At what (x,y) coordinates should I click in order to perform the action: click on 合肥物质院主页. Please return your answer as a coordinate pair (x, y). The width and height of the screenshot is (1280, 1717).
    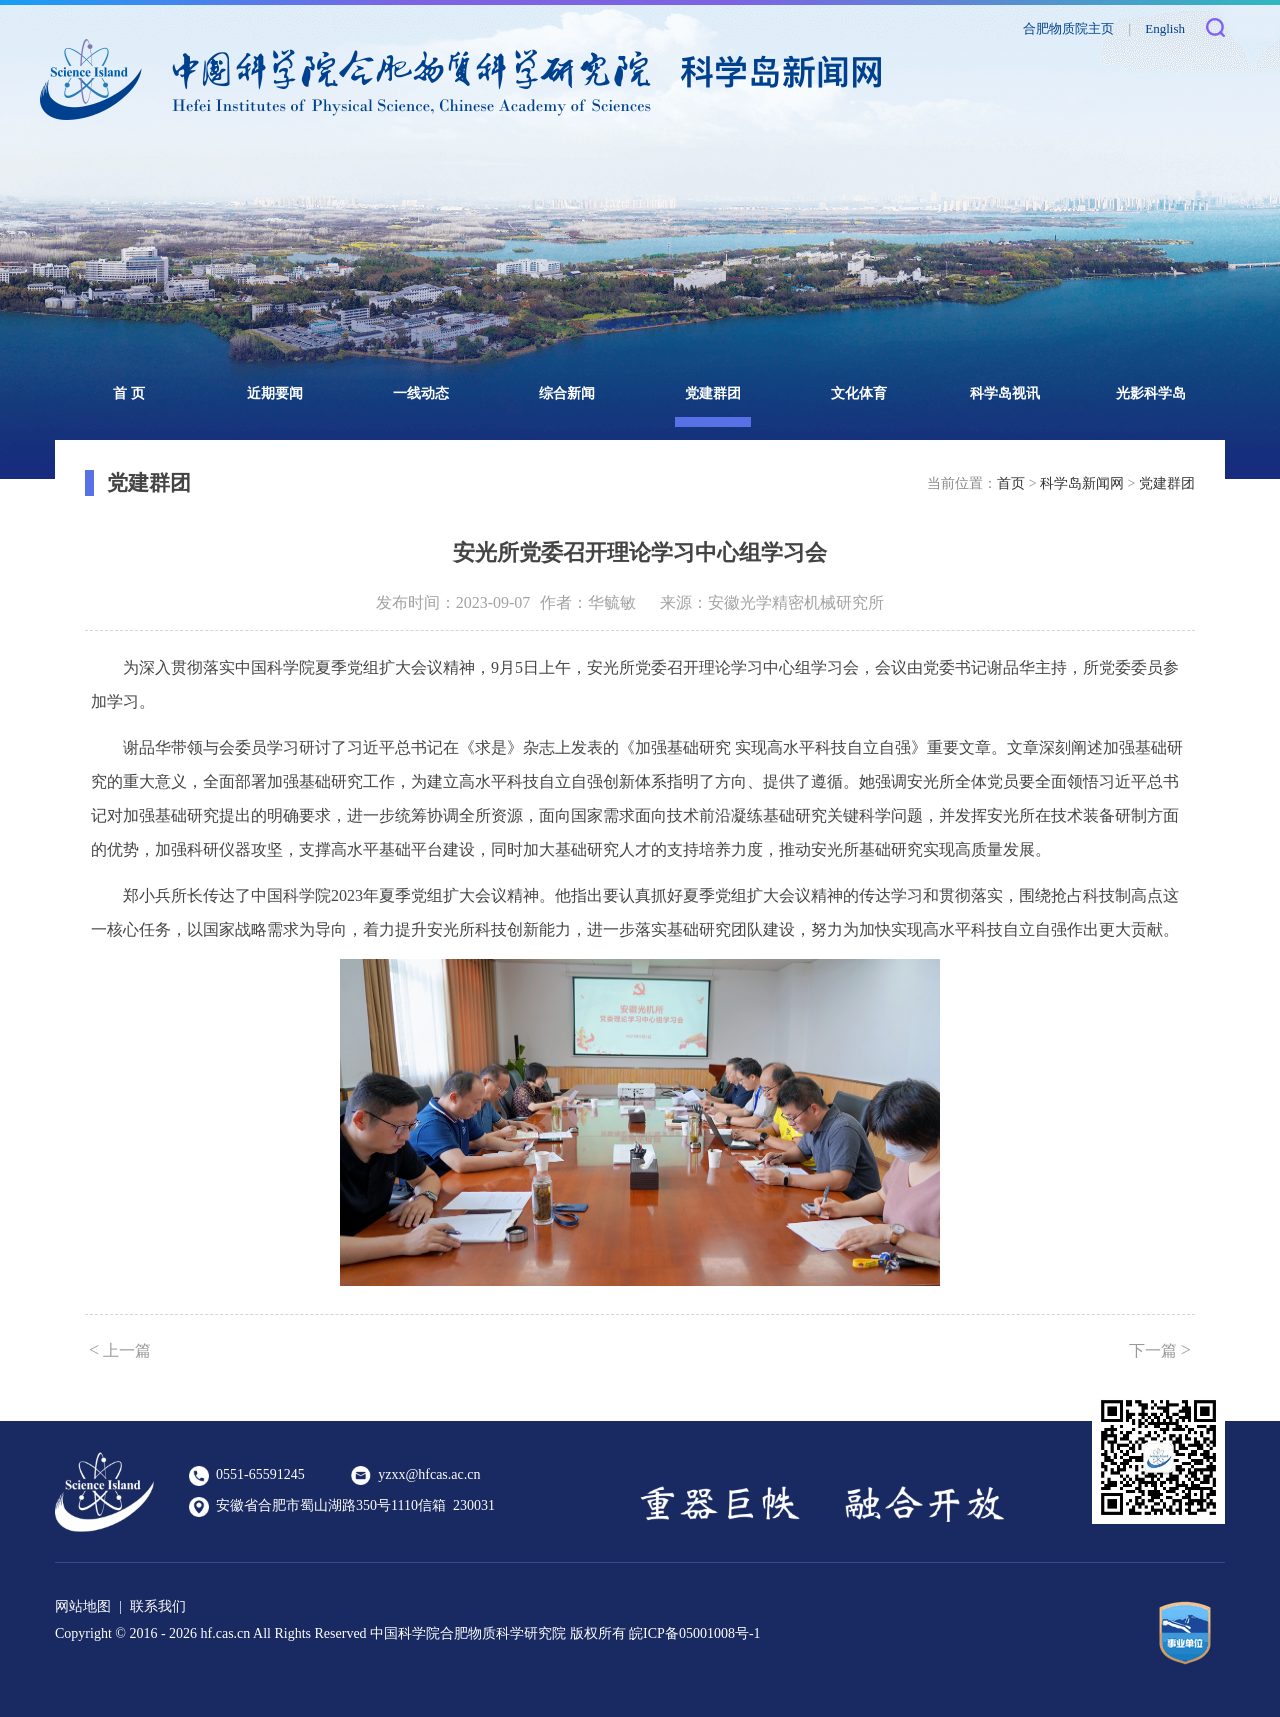
    Looking at the image, I should click on (1068, 28).